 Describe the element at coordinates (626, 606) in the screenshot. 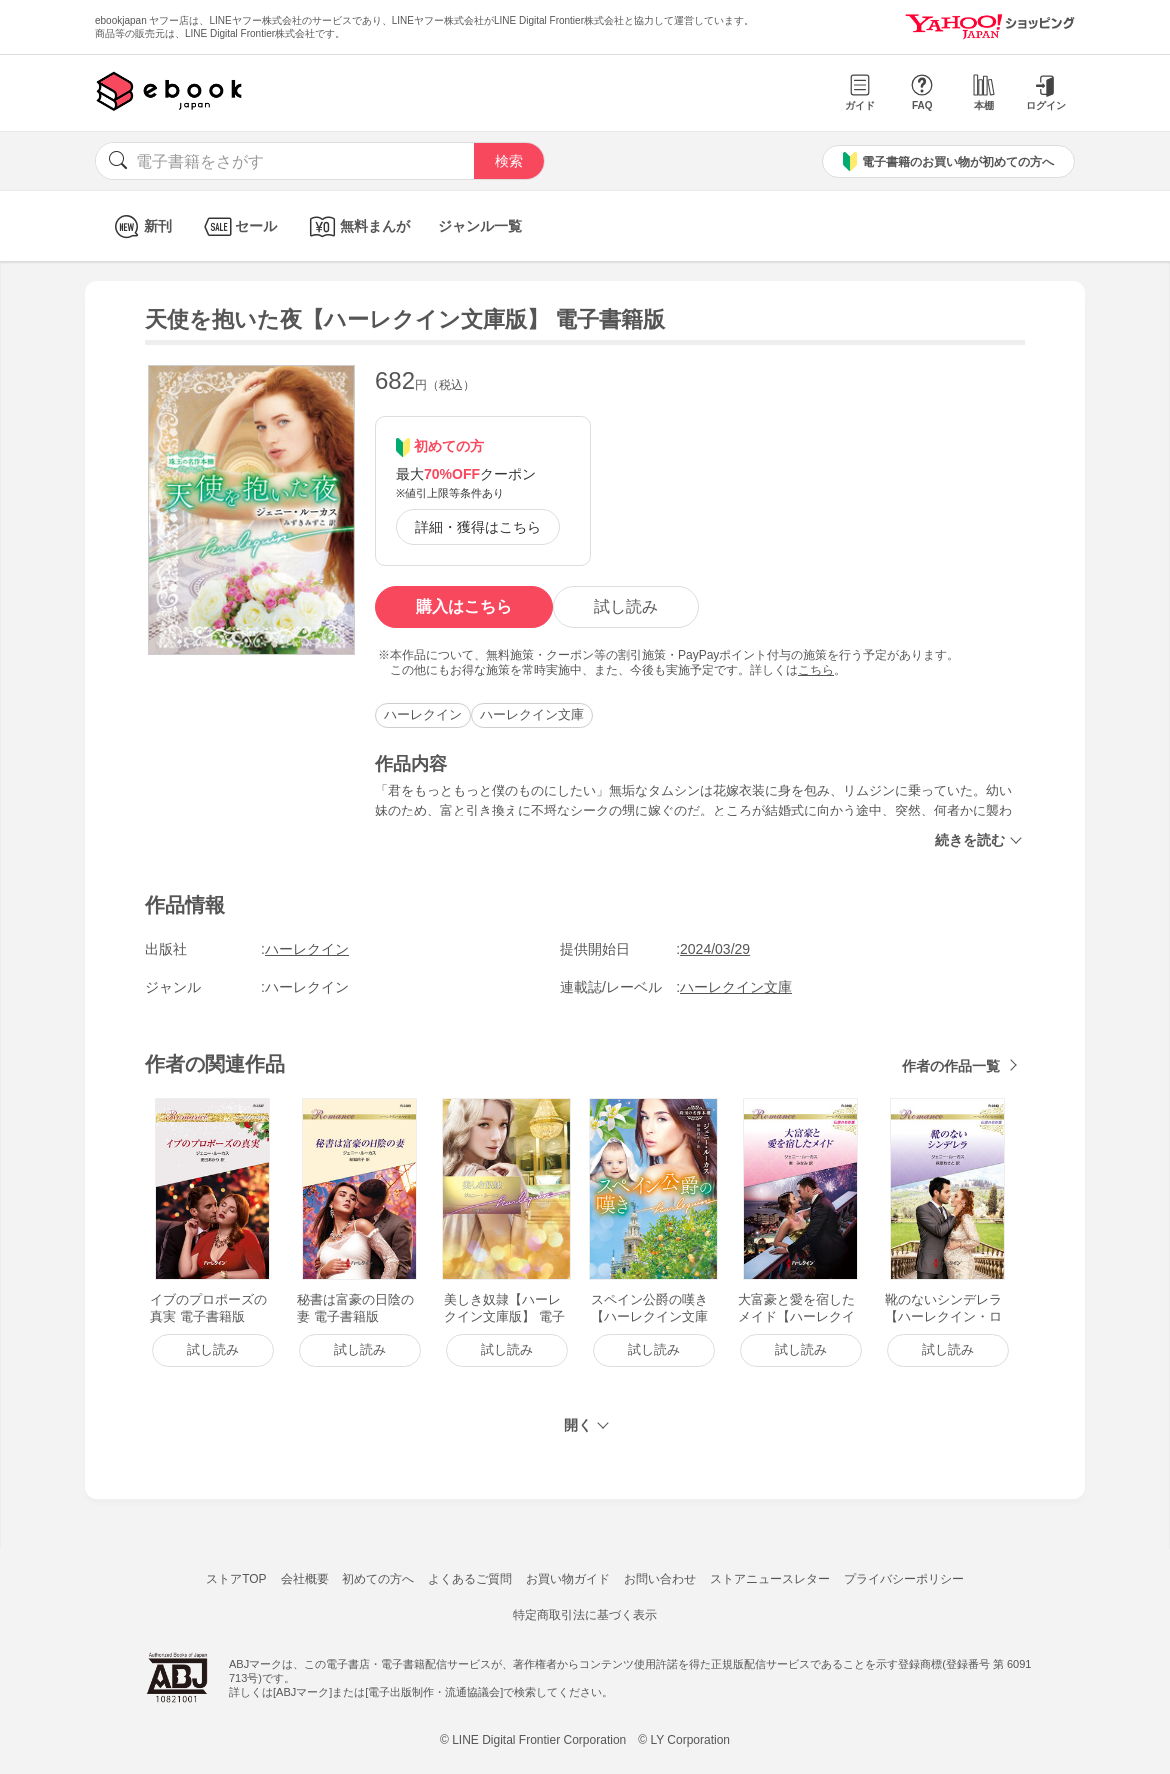

I see `試し読み` at that location.